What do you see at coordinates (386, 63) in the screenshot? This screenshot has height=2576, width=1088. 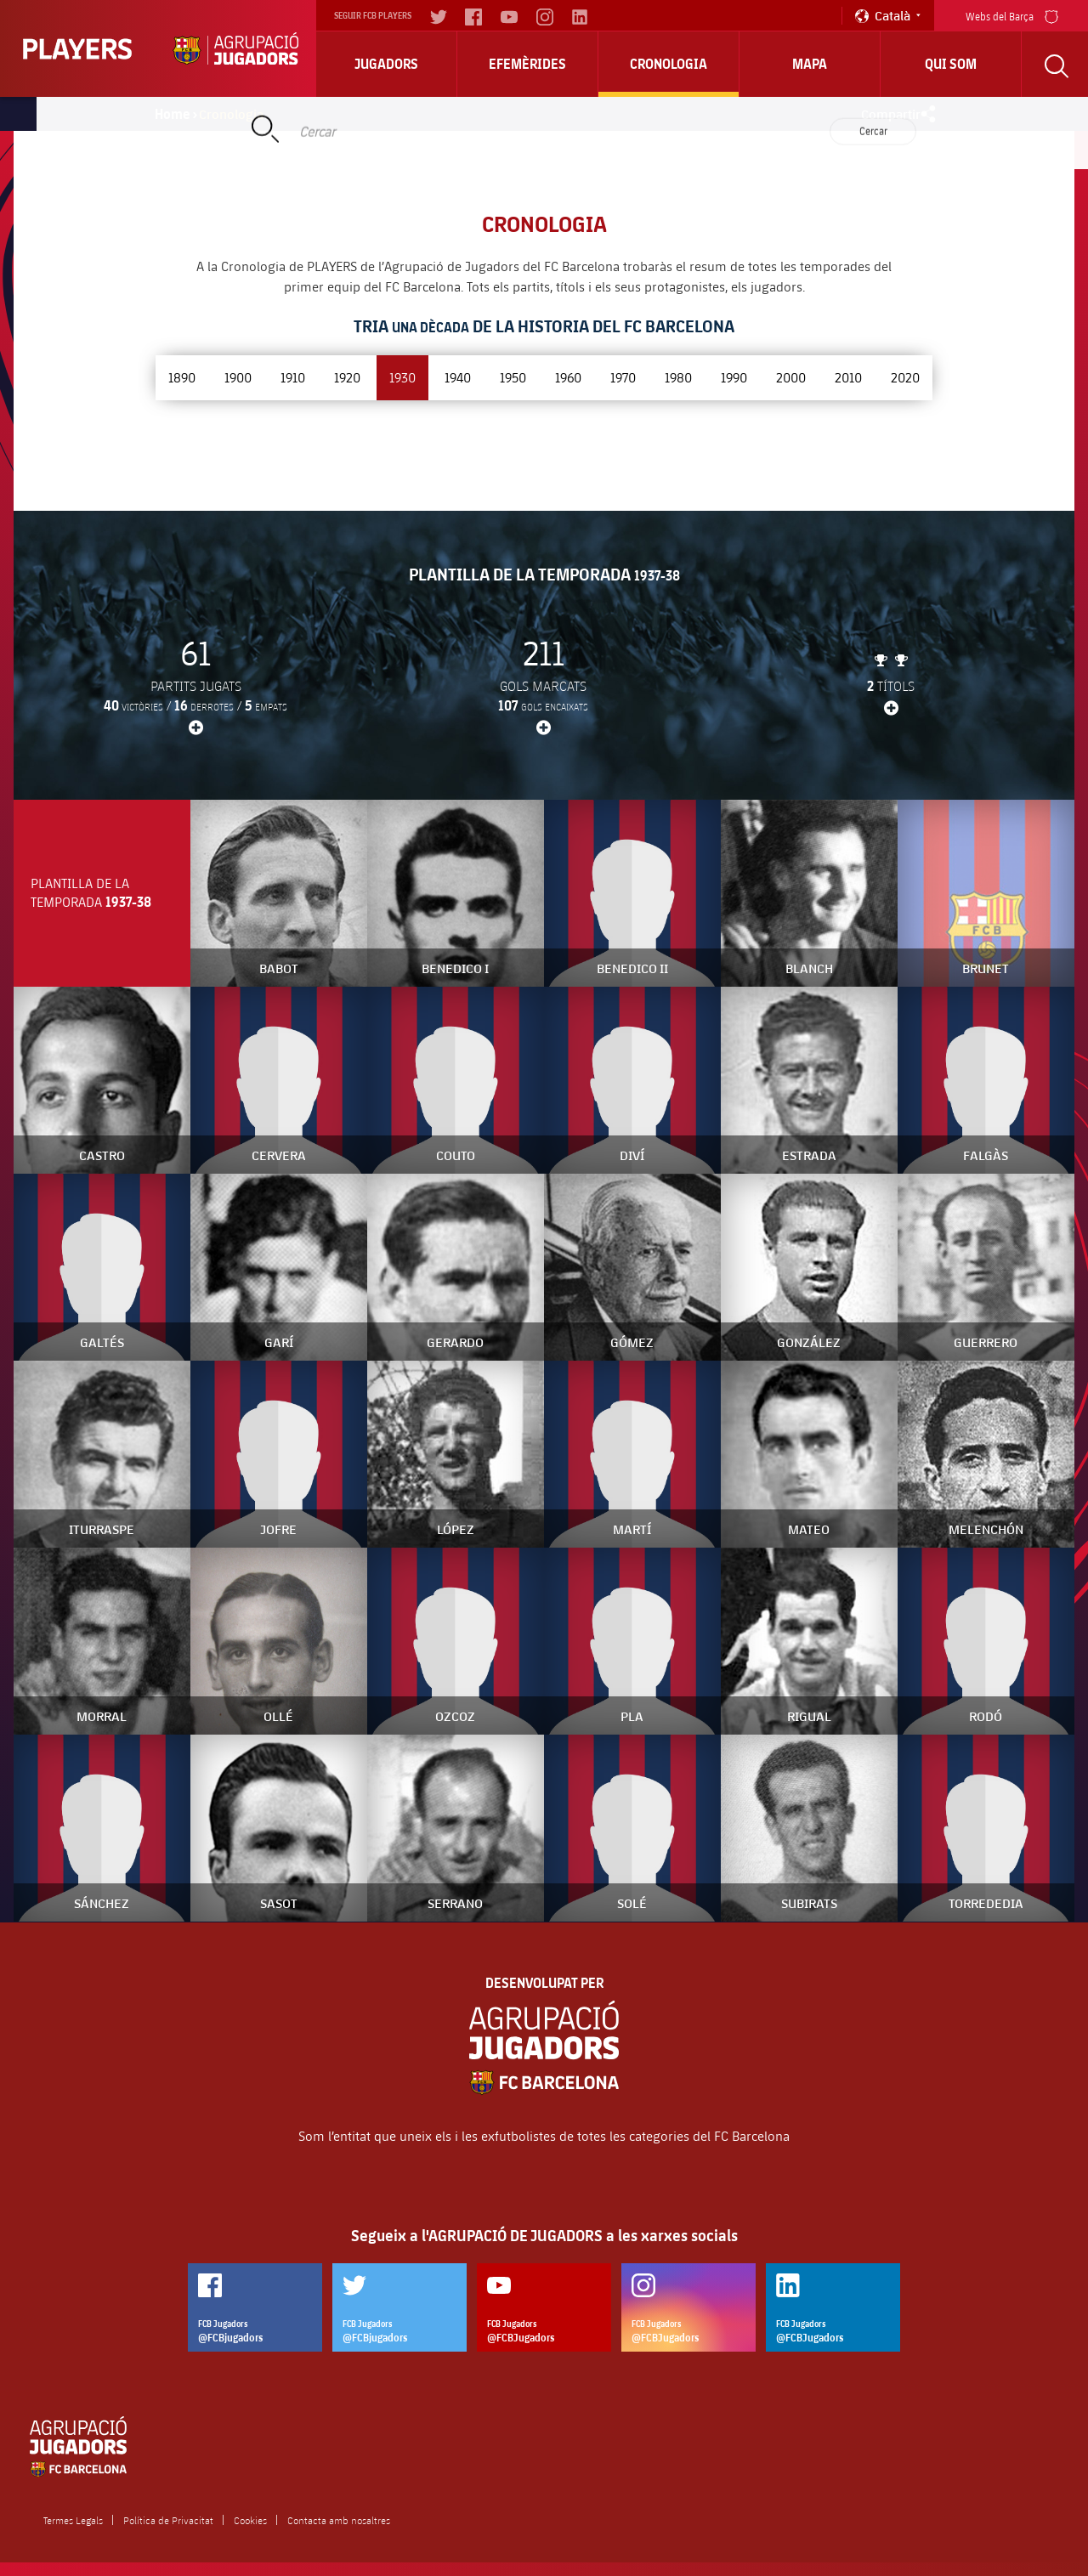 I see `Jugadors` at bounding box center [386, 63].